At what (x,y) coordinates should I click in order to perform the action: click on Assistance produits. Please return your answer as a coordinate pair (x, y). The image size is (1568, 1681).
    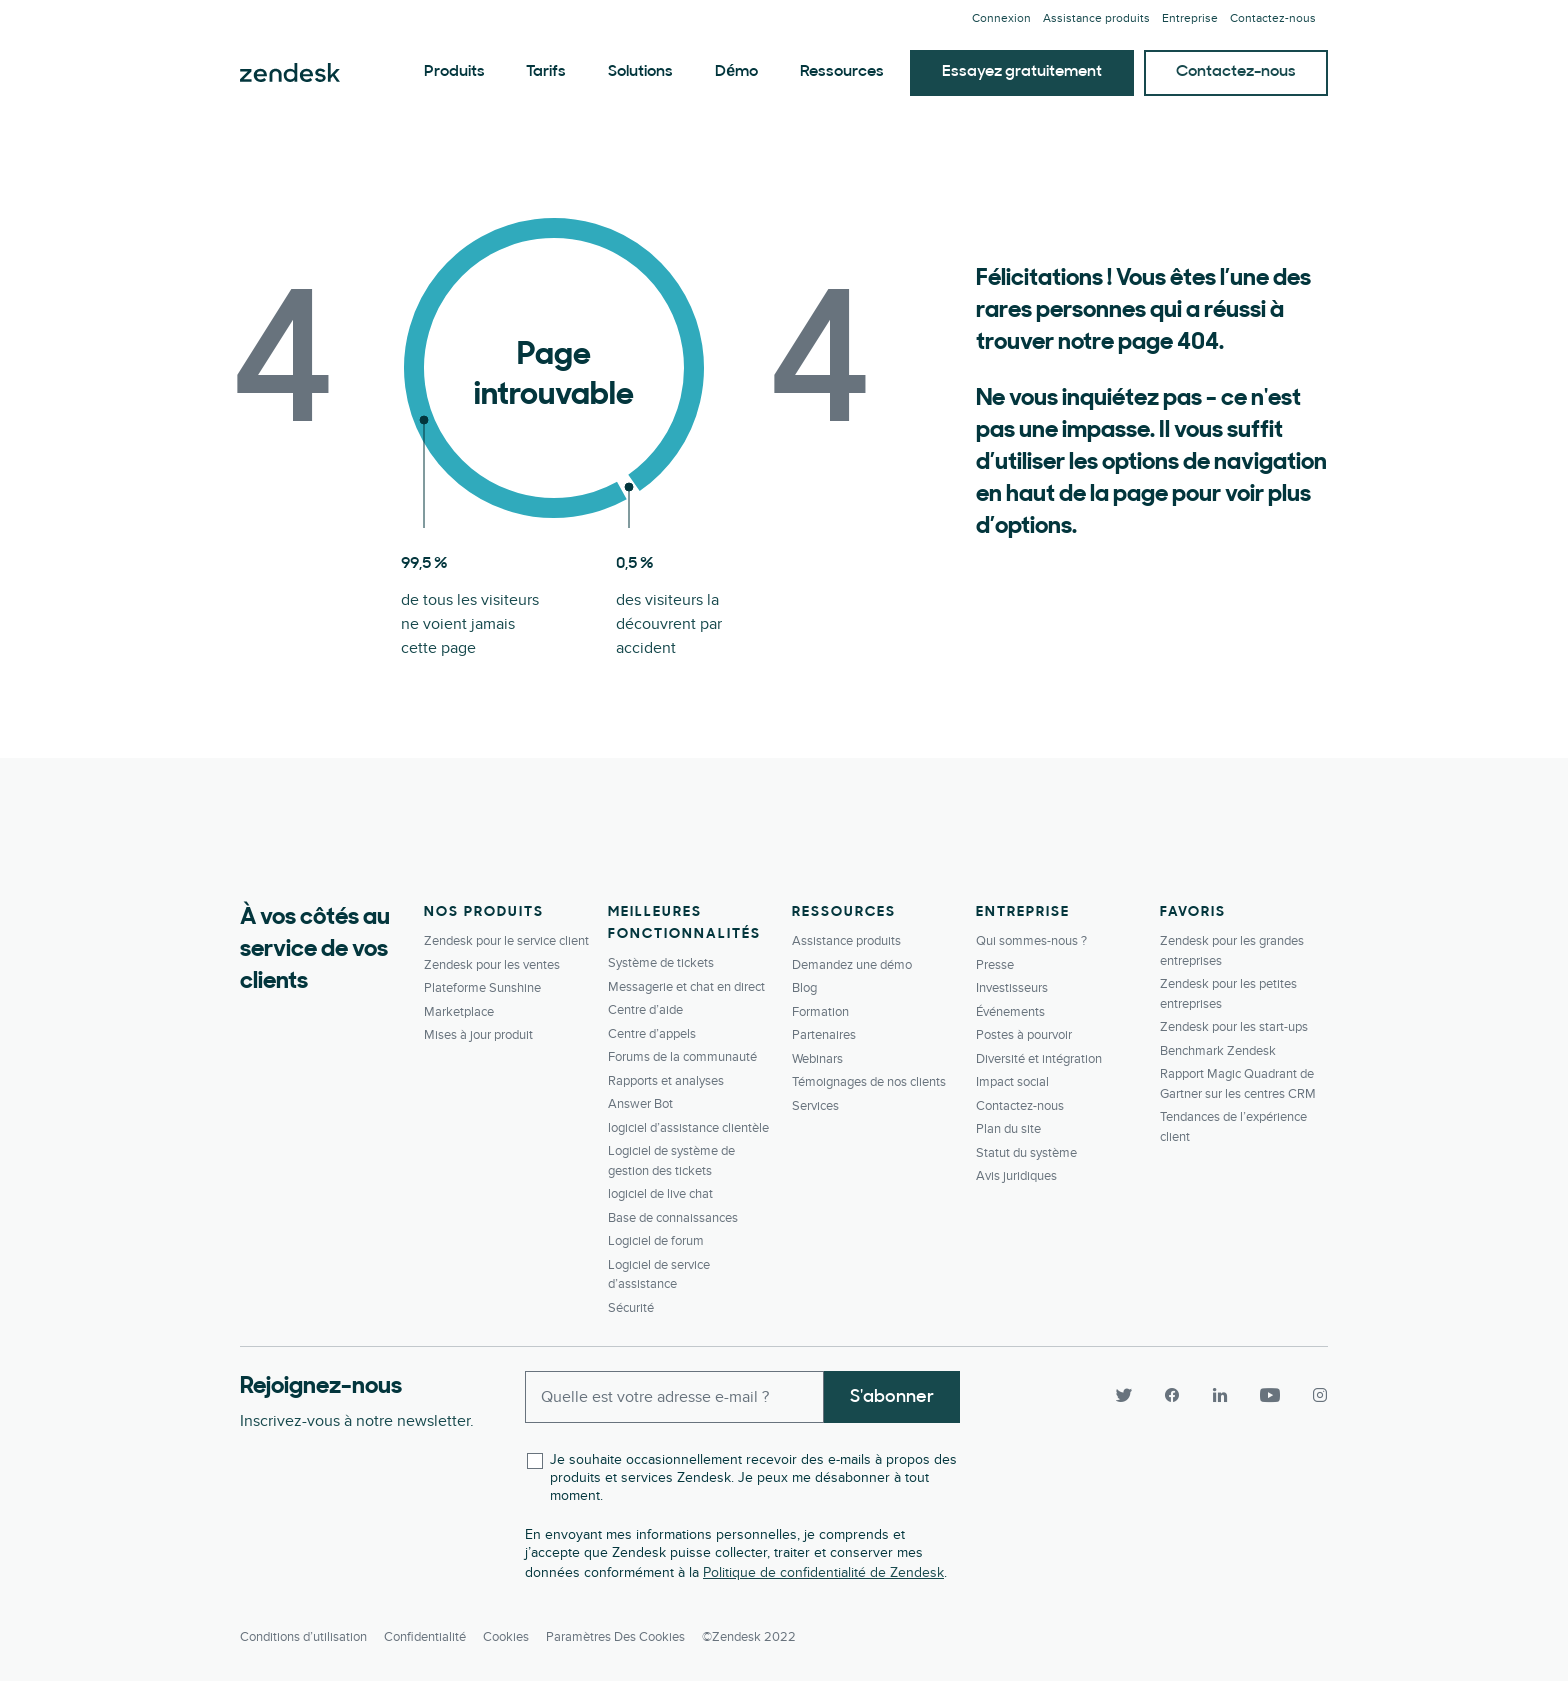
    Looking at the image, I should click on (1096, 18).